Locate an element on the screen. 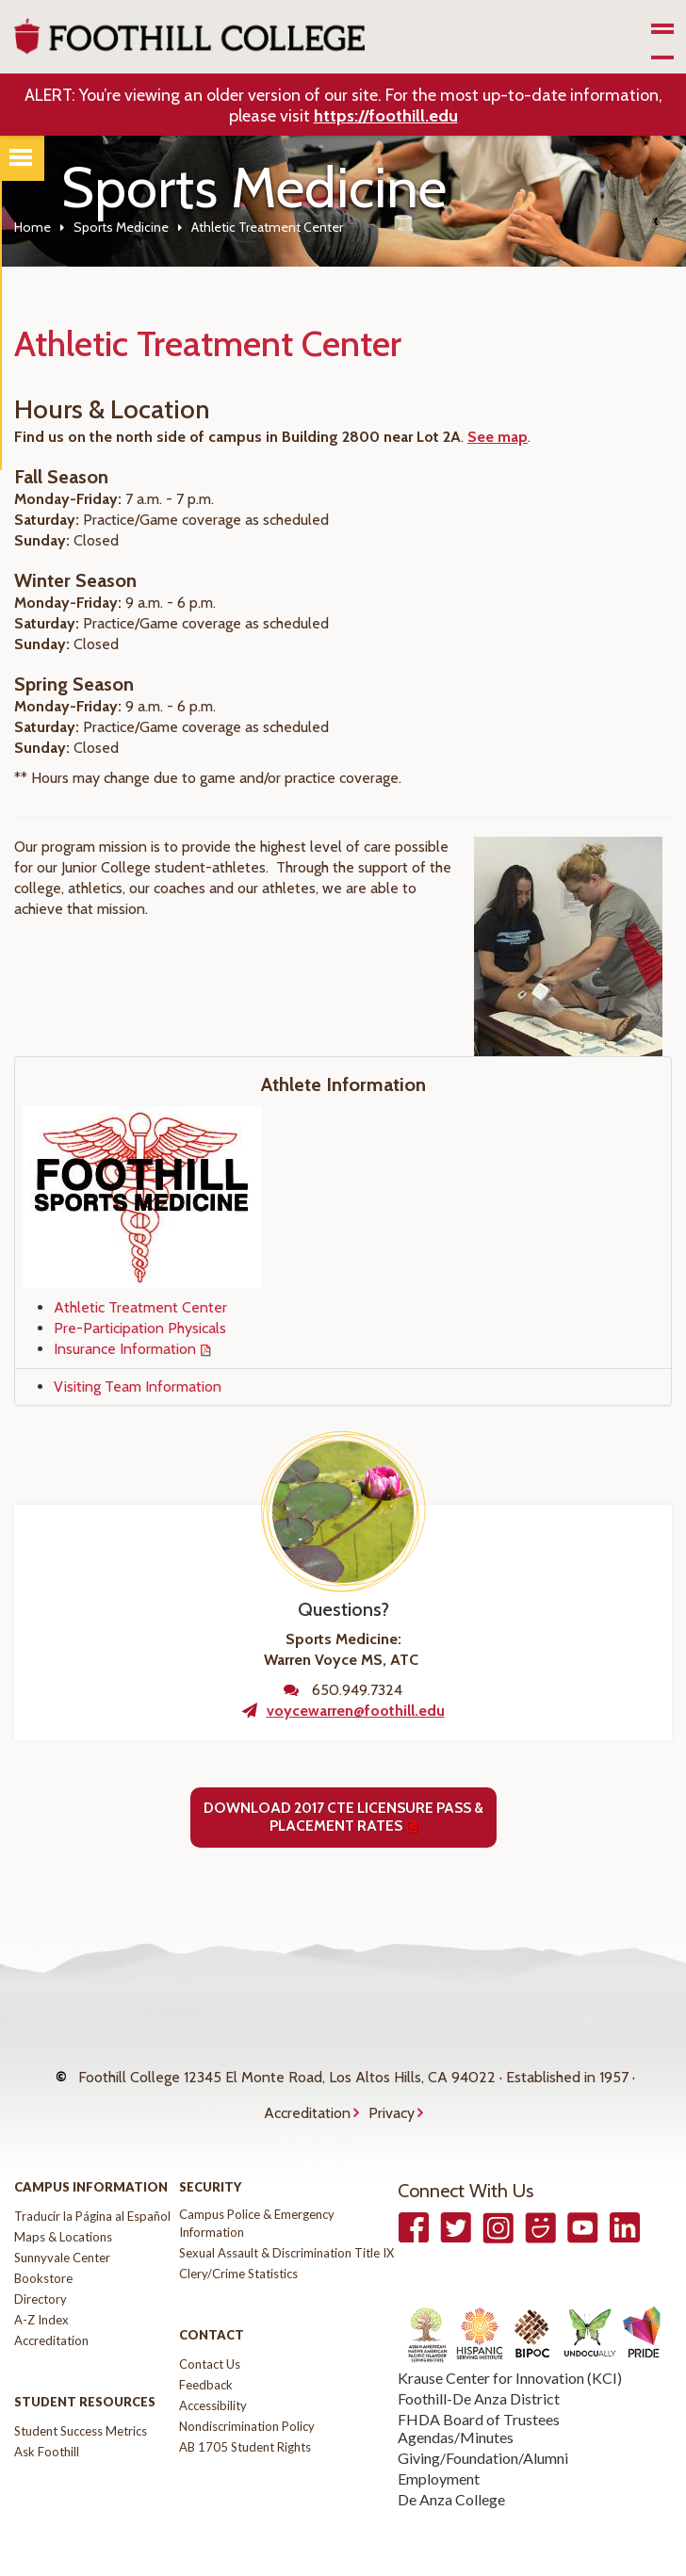 The width and height of the screenshot is (686, 2576). Contact Us is located at coordinates (209, 2334).